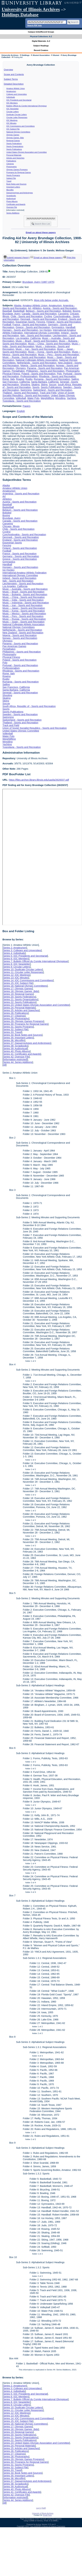  Describe the element at coordinates (14, 646) in the screenshot. I see `Pan American Games` at that location.